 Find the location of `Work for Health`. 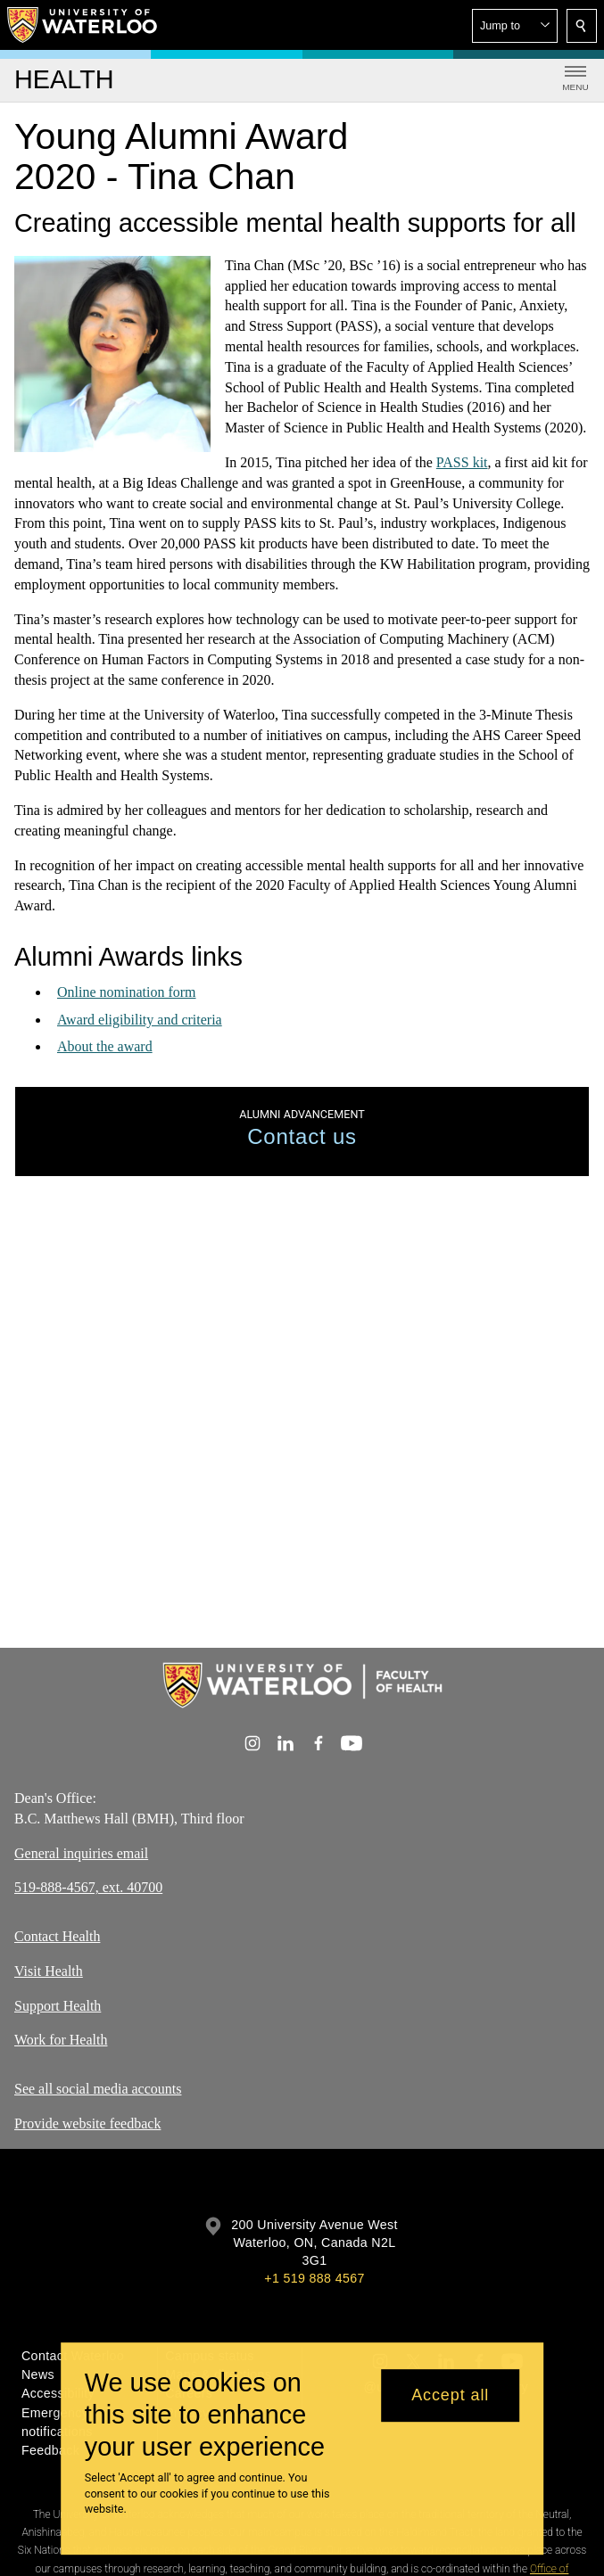

Work for Health is located at coordinates (60, 2039).